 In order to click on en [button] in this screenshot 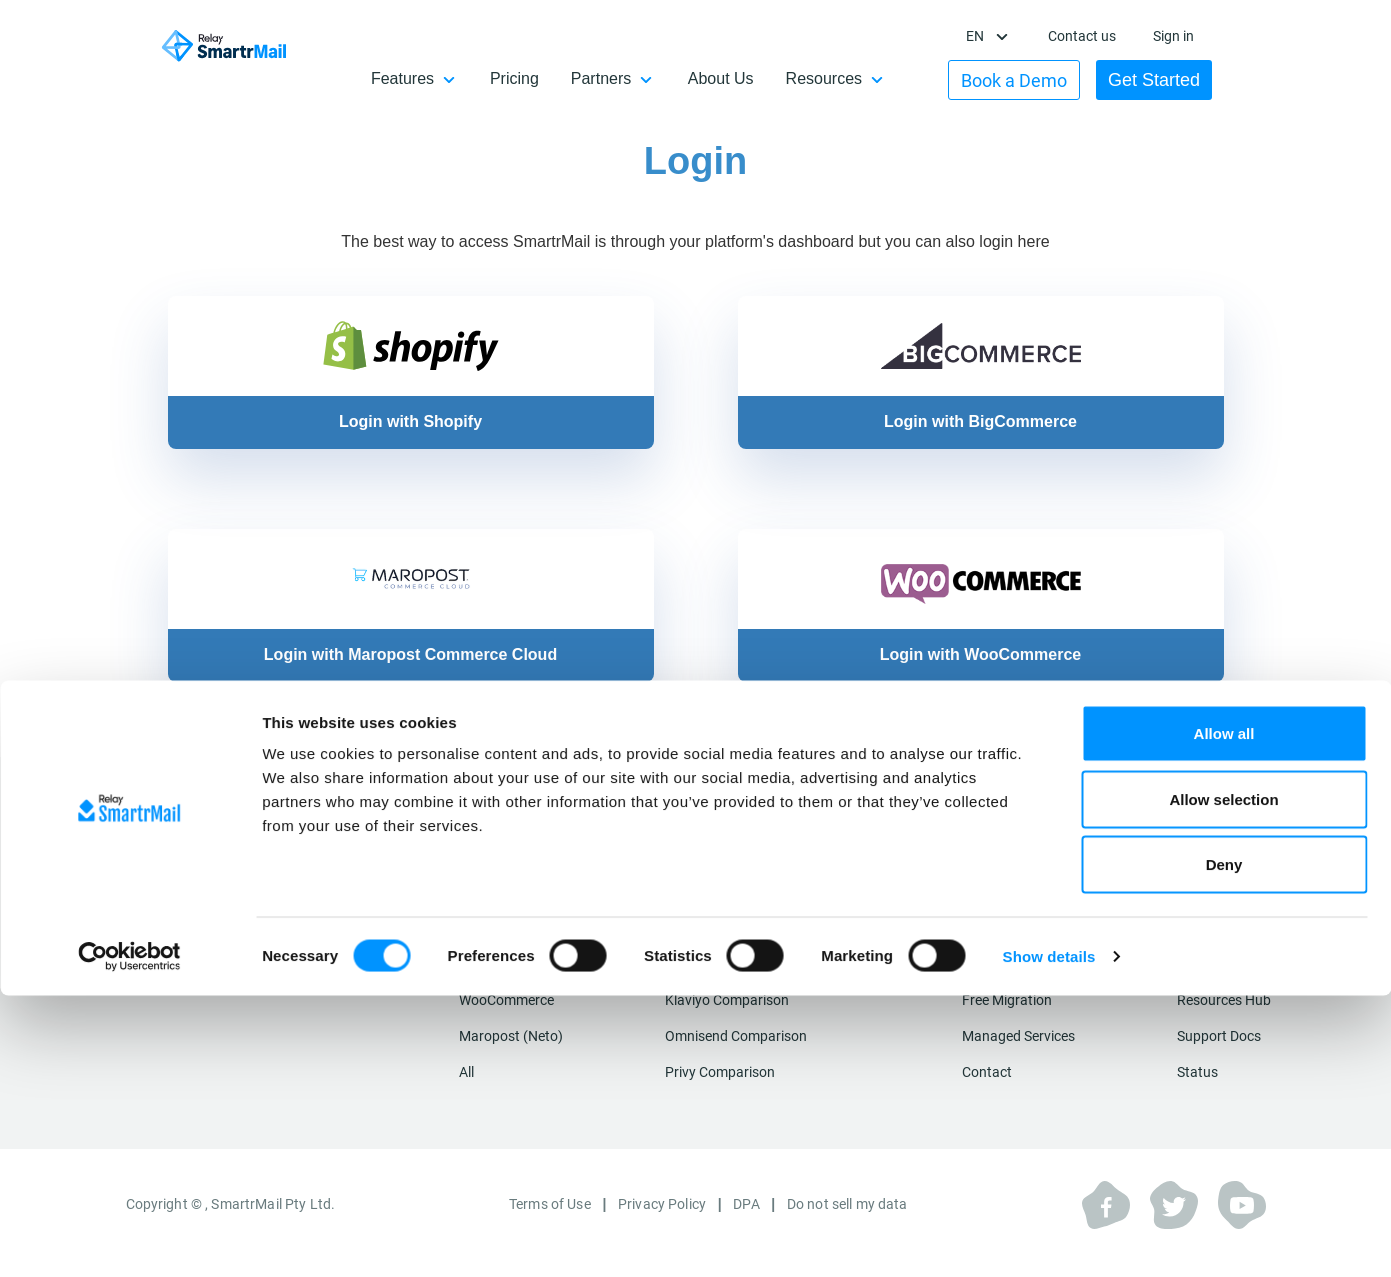, I will do `click(986, 36)`.